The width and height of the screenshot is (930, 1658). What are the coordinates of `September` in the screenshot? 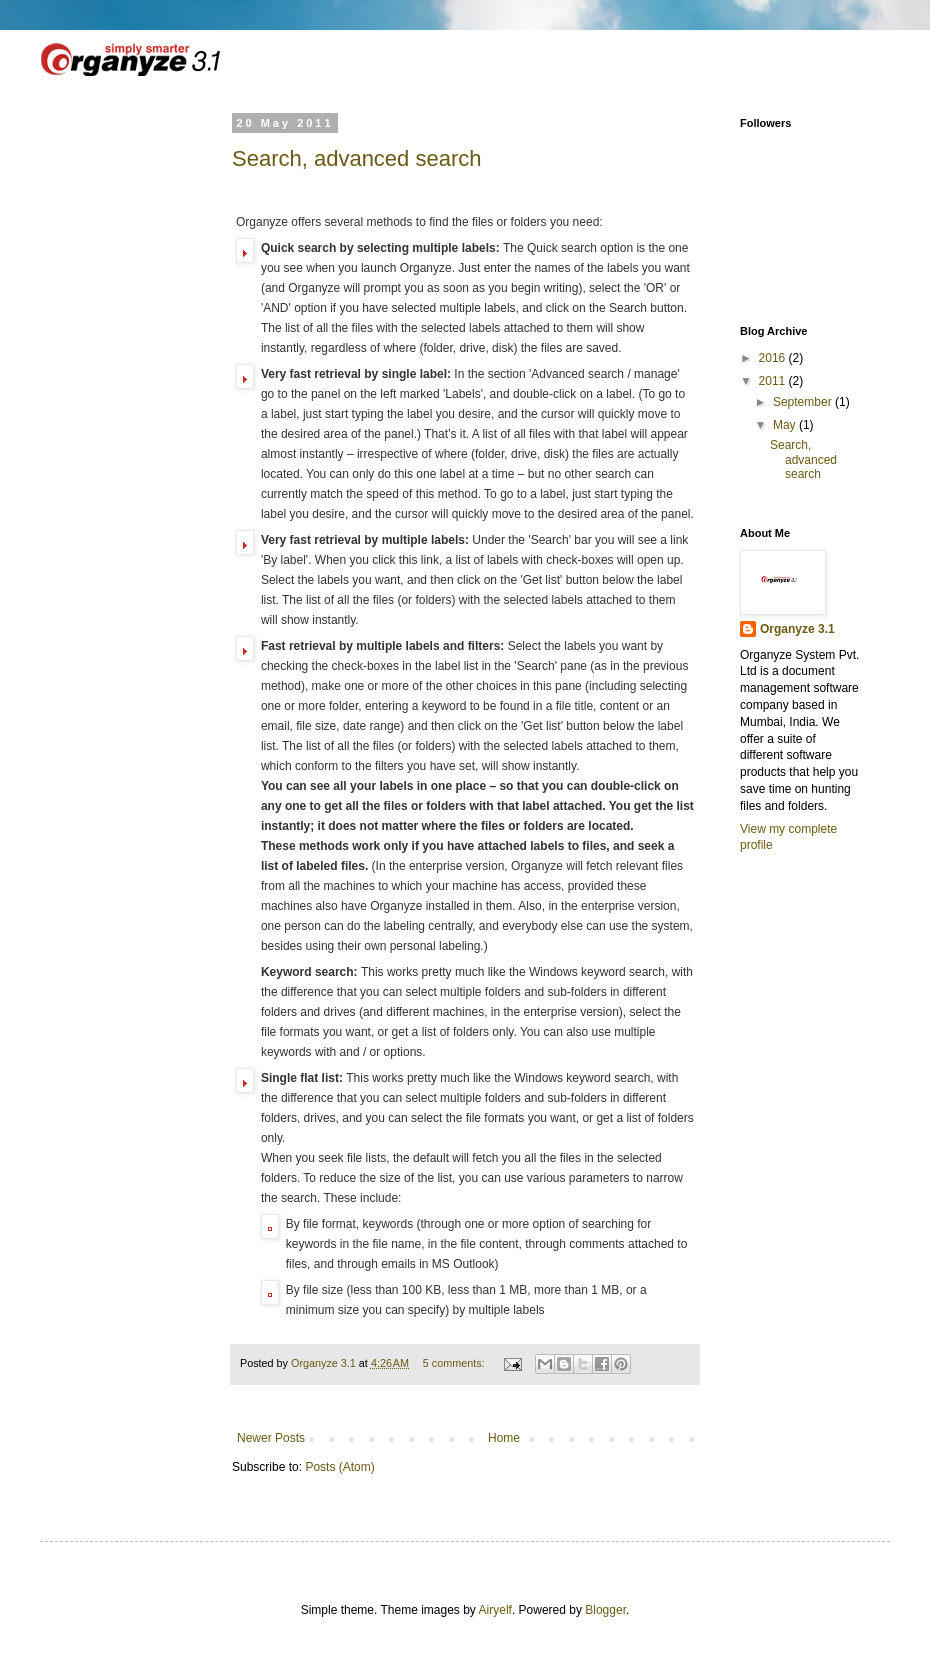 It's located at (804, 402).